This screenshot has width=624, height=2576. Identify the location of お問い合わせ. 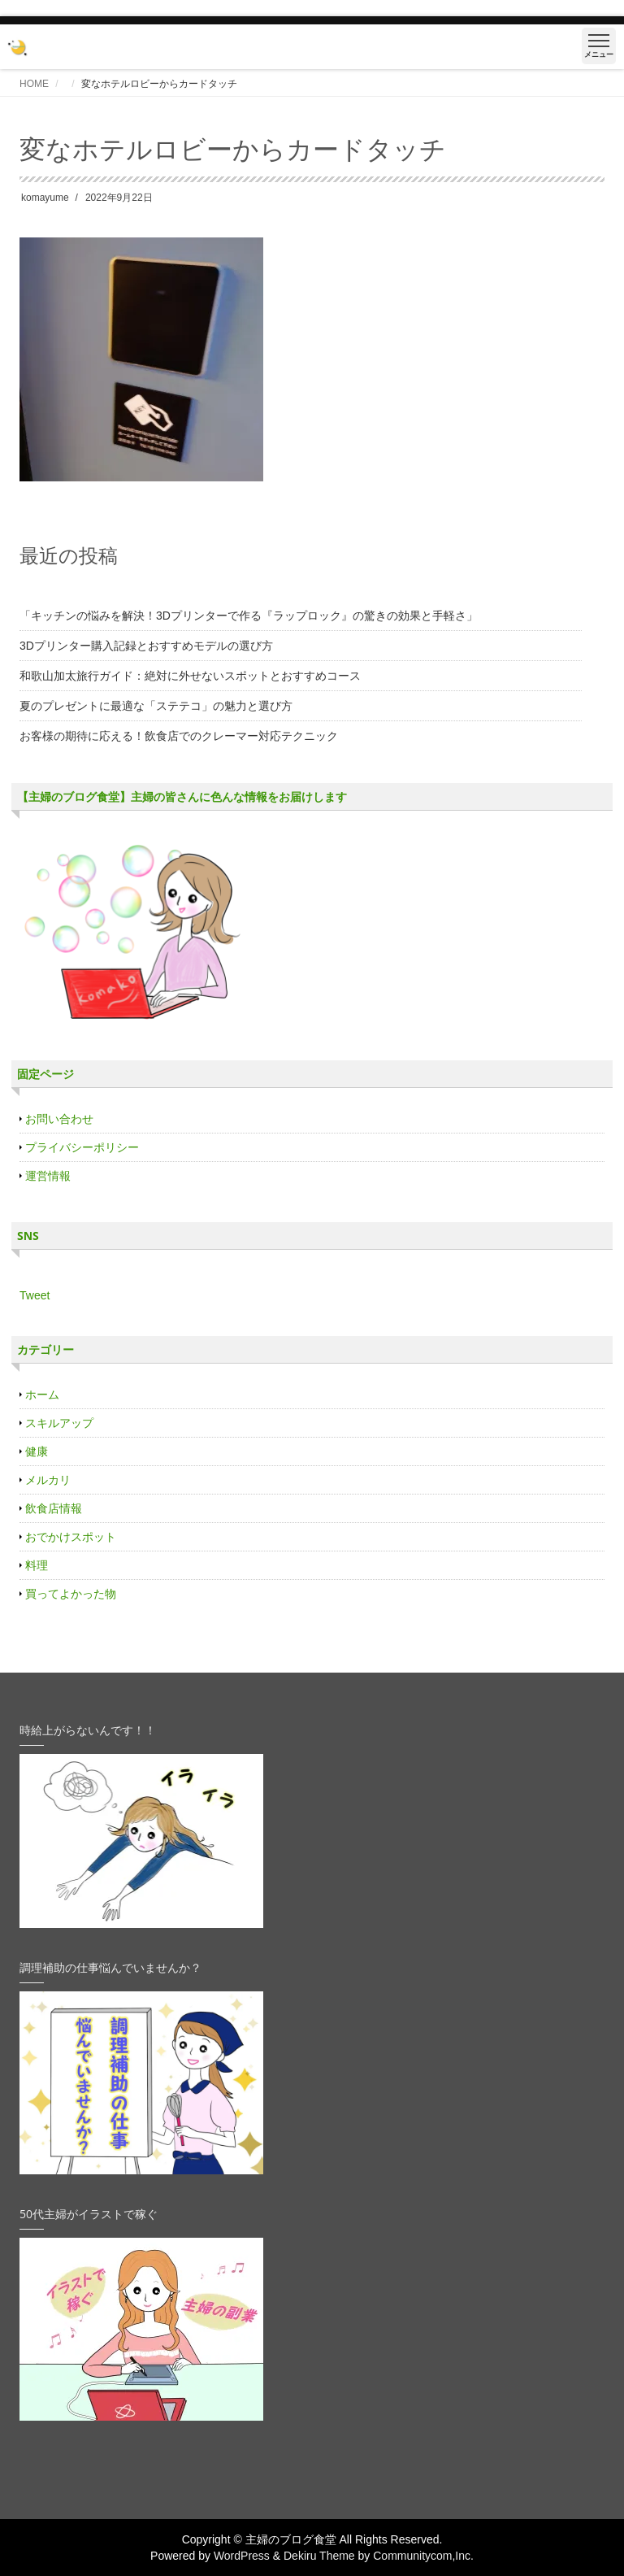
(59, 1118).